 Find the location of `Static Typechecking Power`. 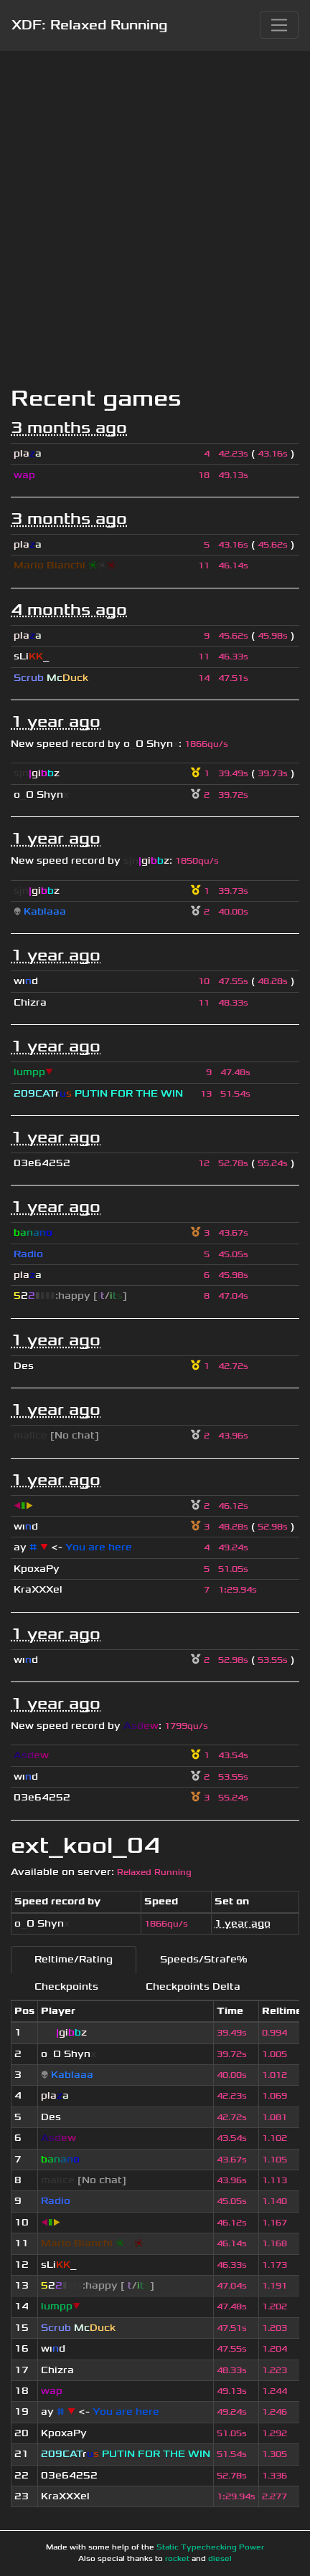

Static Typechecking Power is located at coordinates (210, 2547).